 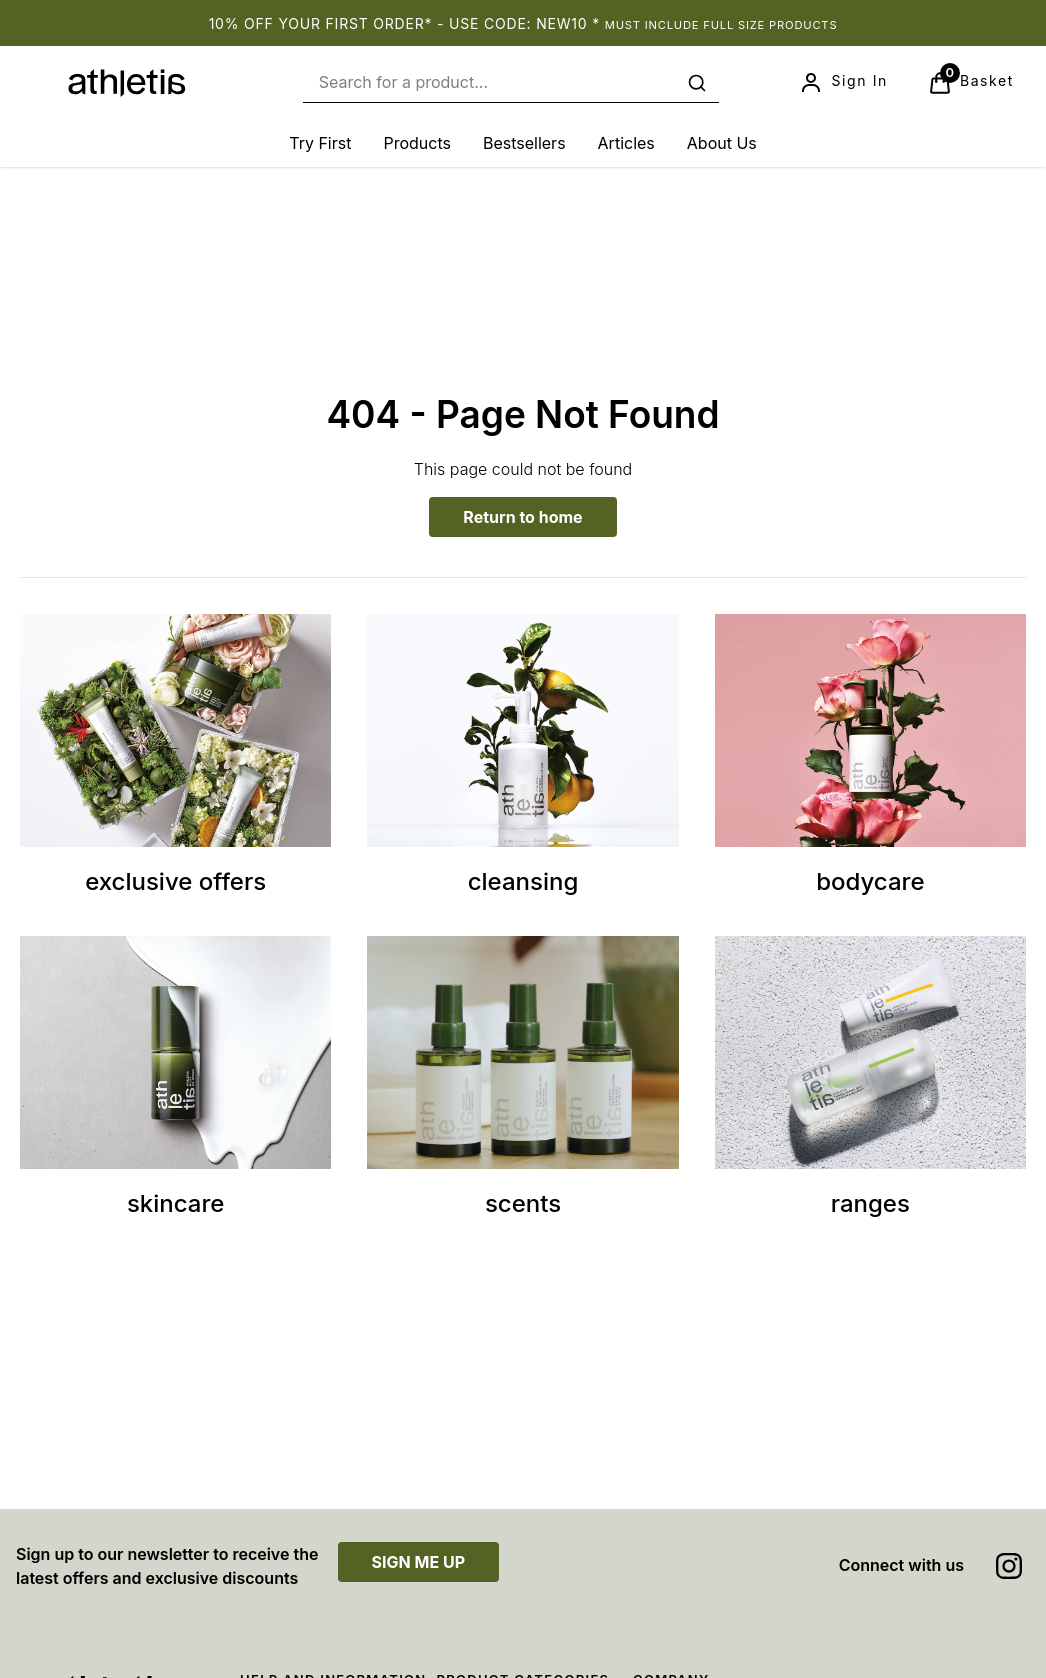 What do you see at coordinates (417, 143) in the screenshot?
I see `[Products]` at bounding box center [417, 143].